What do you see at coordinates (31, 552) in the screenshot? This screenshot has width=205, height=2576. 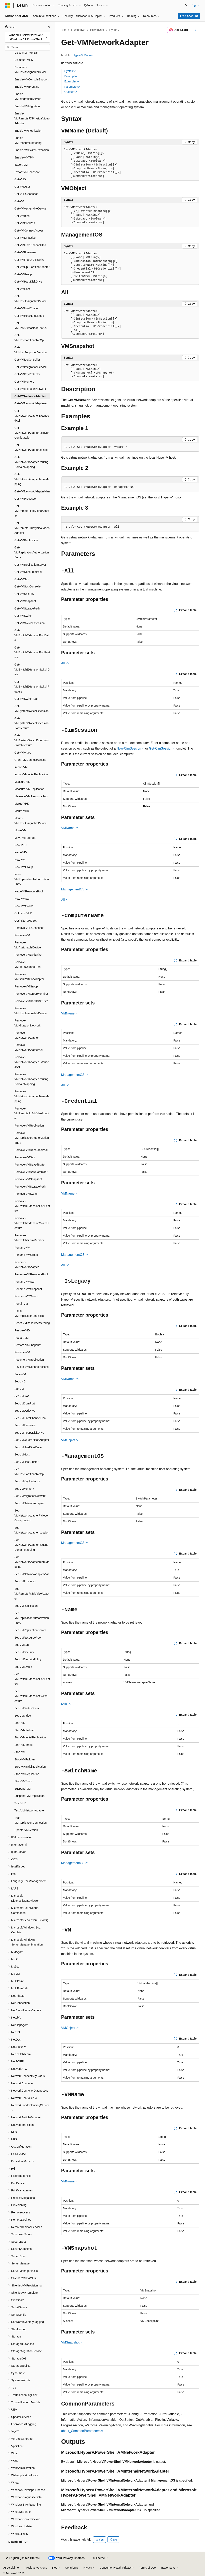 I see `Get-VMReplicationAuthorizationEntry [treeitem]` at bounding box center [31, 552].